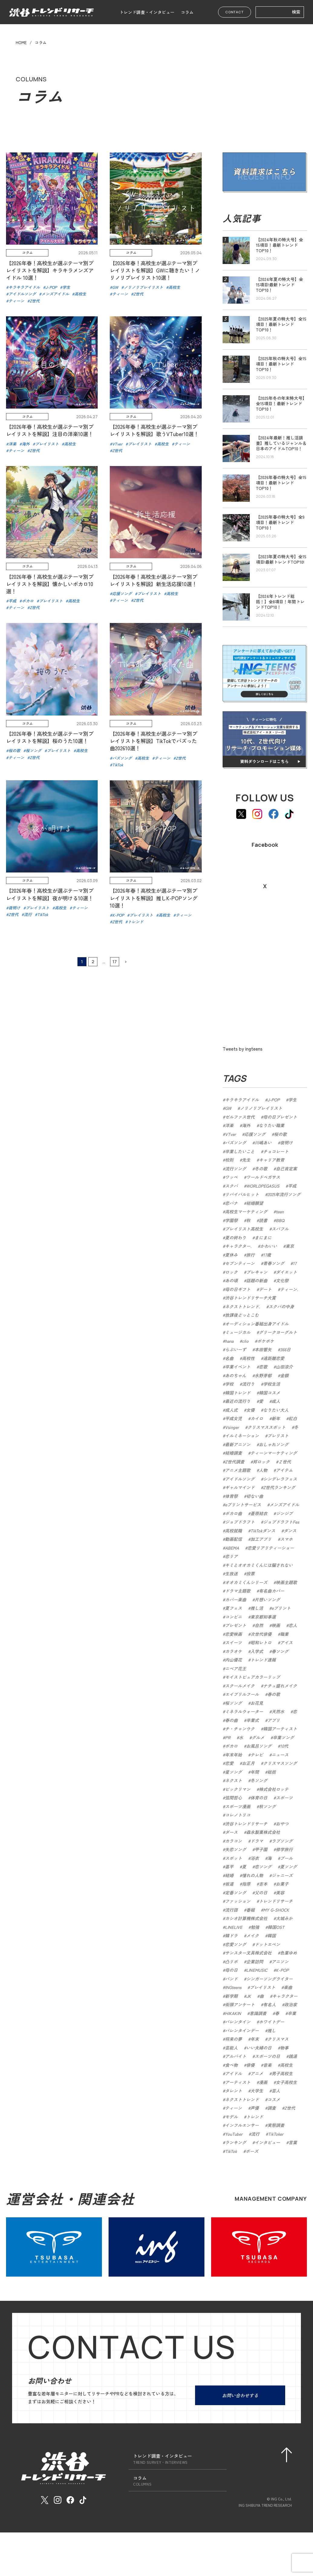 This screenshot has height=2576, width=313. Describe the element at coordinates (288, 1987) in the screenshot. I see `楽曲` at that location.